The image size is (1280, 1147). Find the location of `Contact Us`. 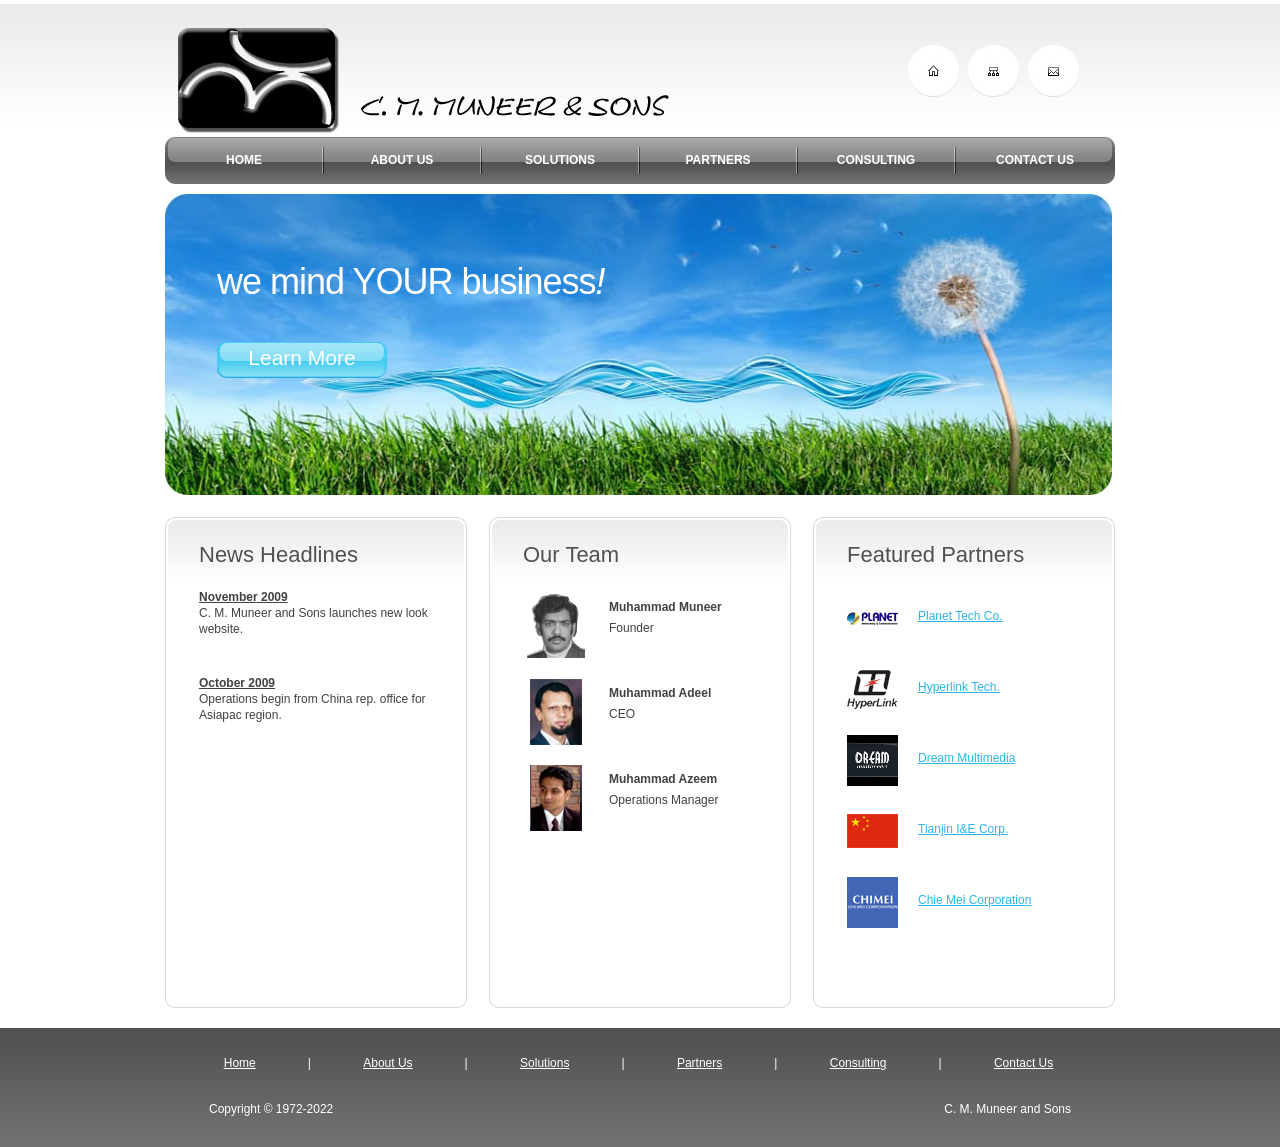

Contact Us is located at coordinates (1023, 1063).